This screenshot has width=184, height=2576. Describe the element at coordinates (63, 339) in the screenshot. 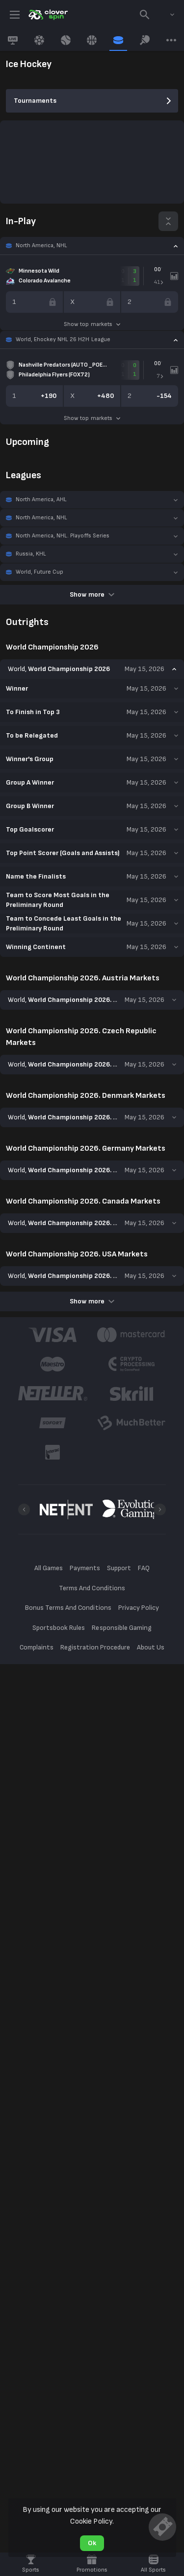

I see `World, Ehockey NHL 26 H2H League [link]` at that location.